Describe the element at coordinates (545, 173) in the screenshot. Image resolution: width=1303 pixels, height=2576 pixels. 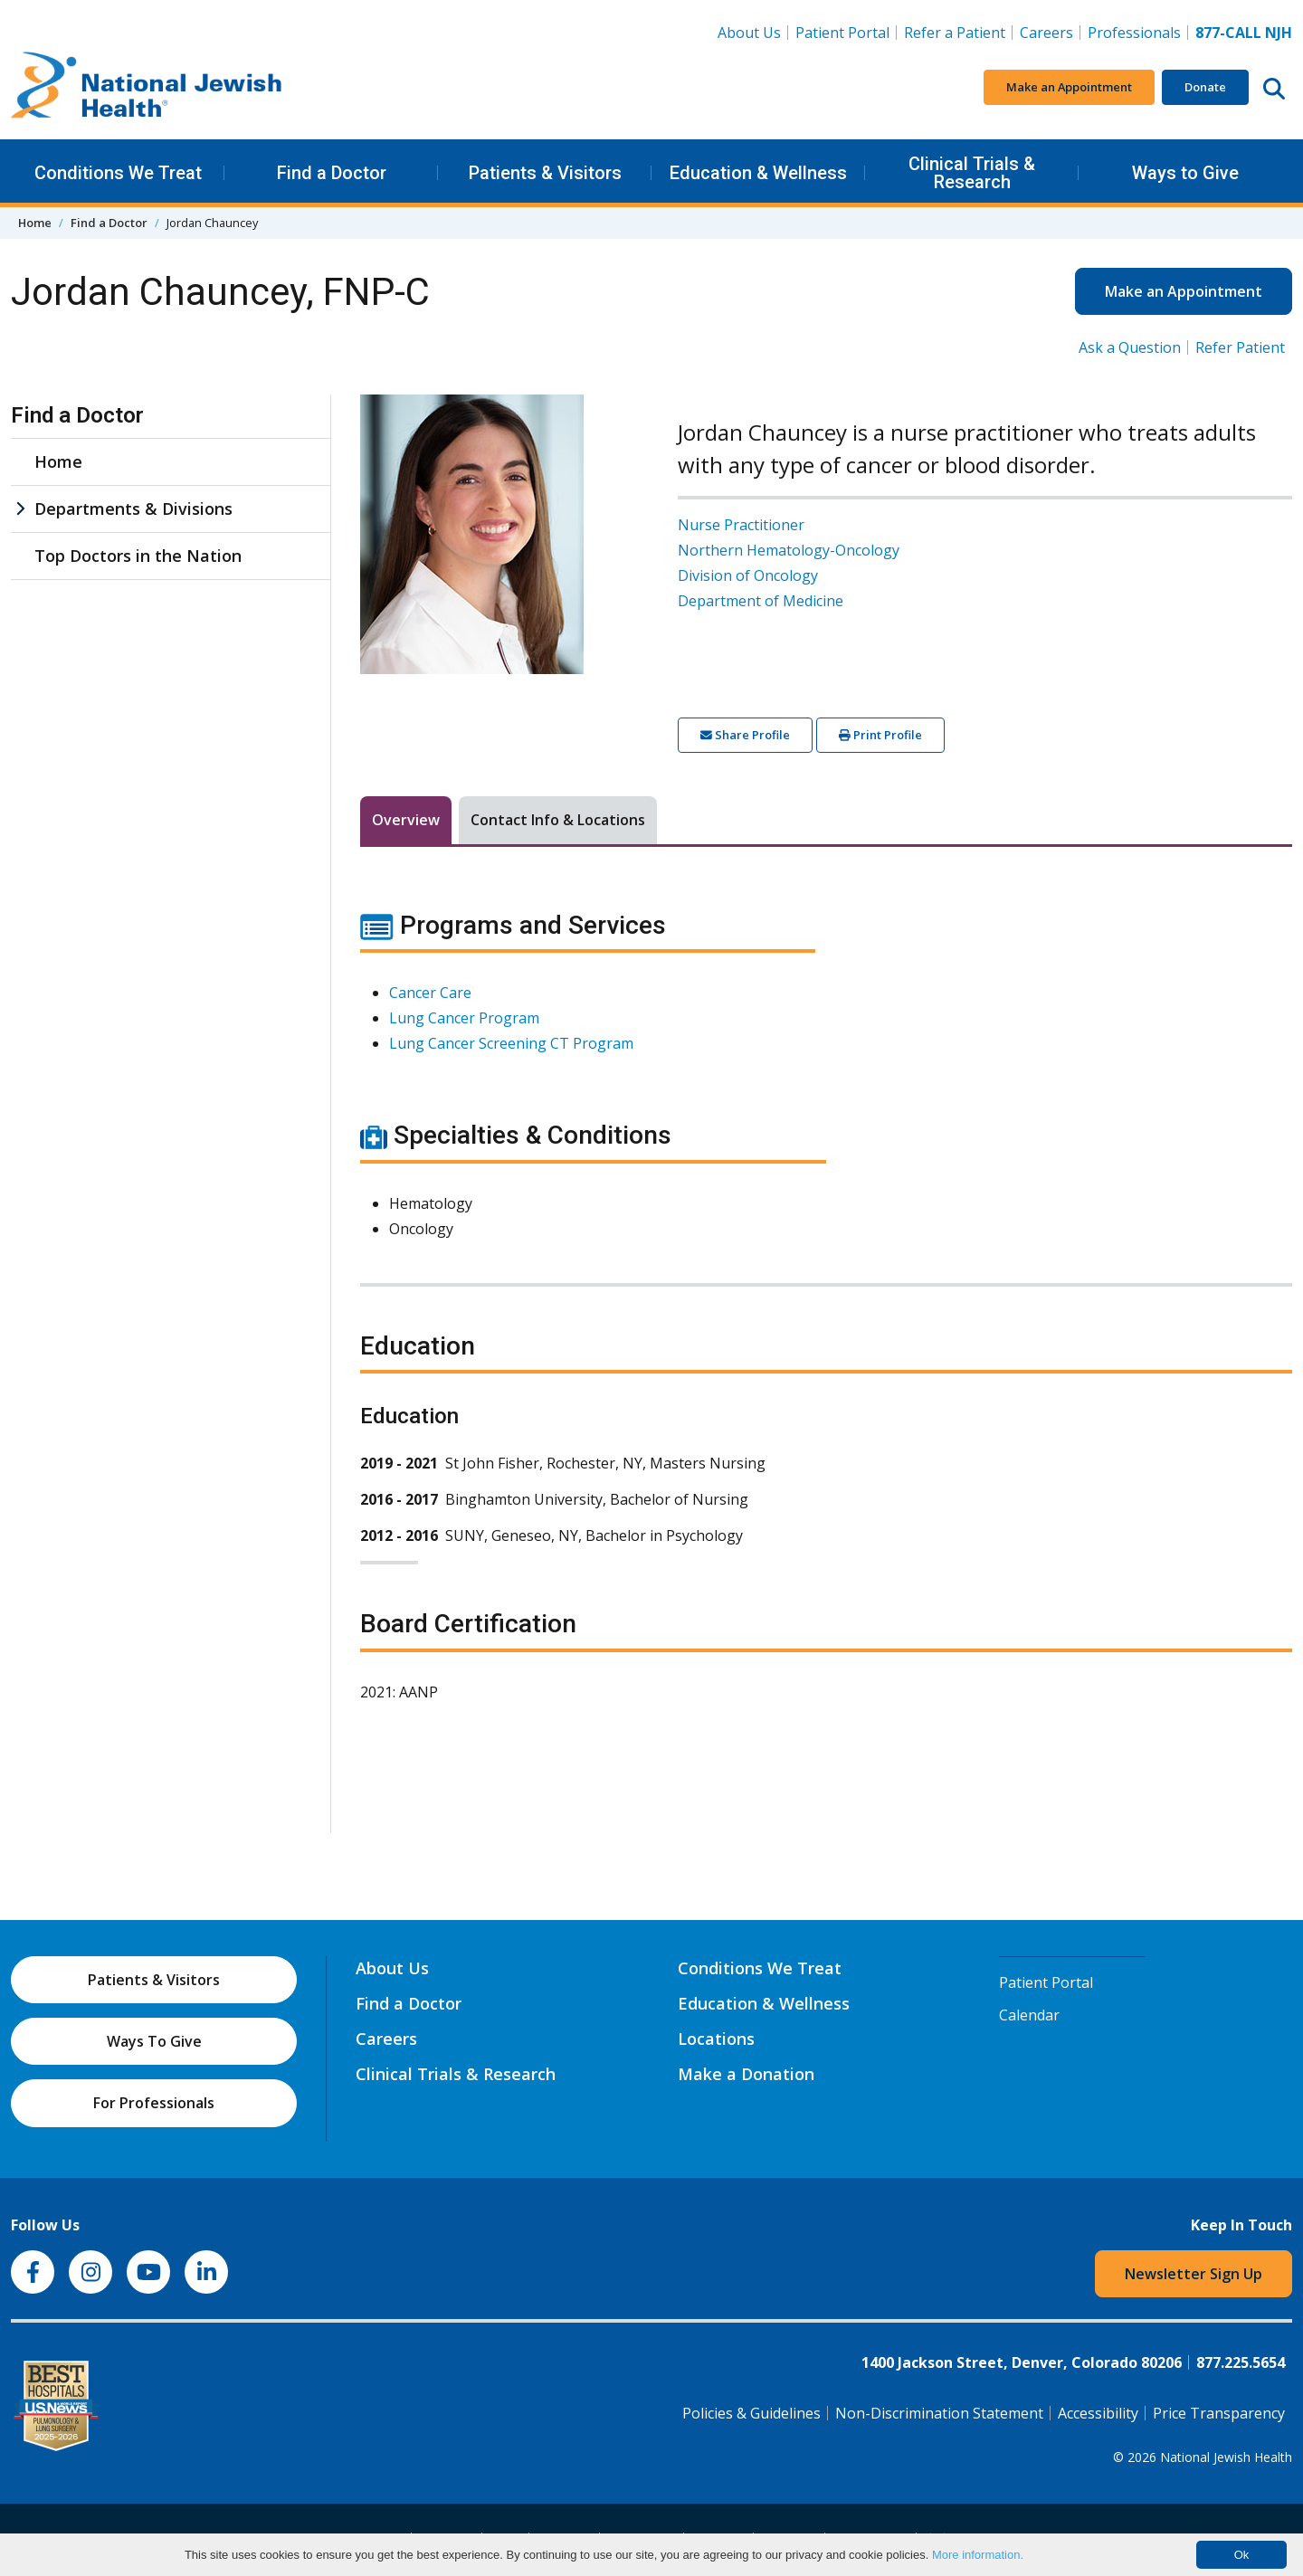
I see `Patients & Visitors` at that location.